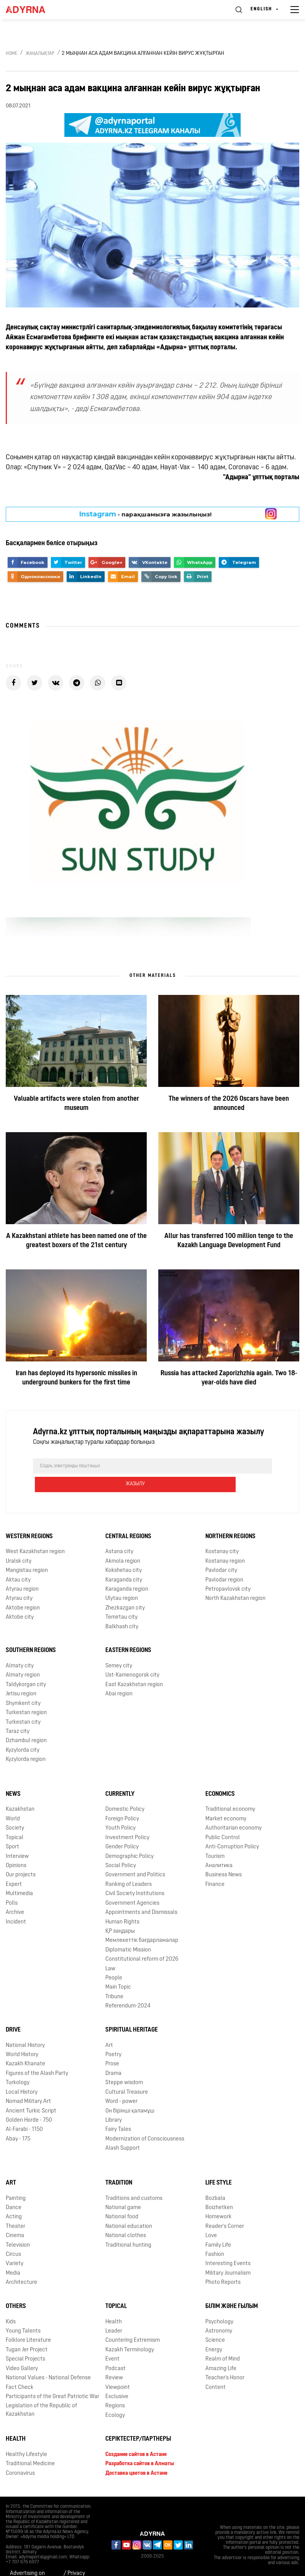 The image size is (305, 2576). What do you see at coordinates (223, 1857) in the screenshot?
I see `Business News` at bounding box center [223, 1857].